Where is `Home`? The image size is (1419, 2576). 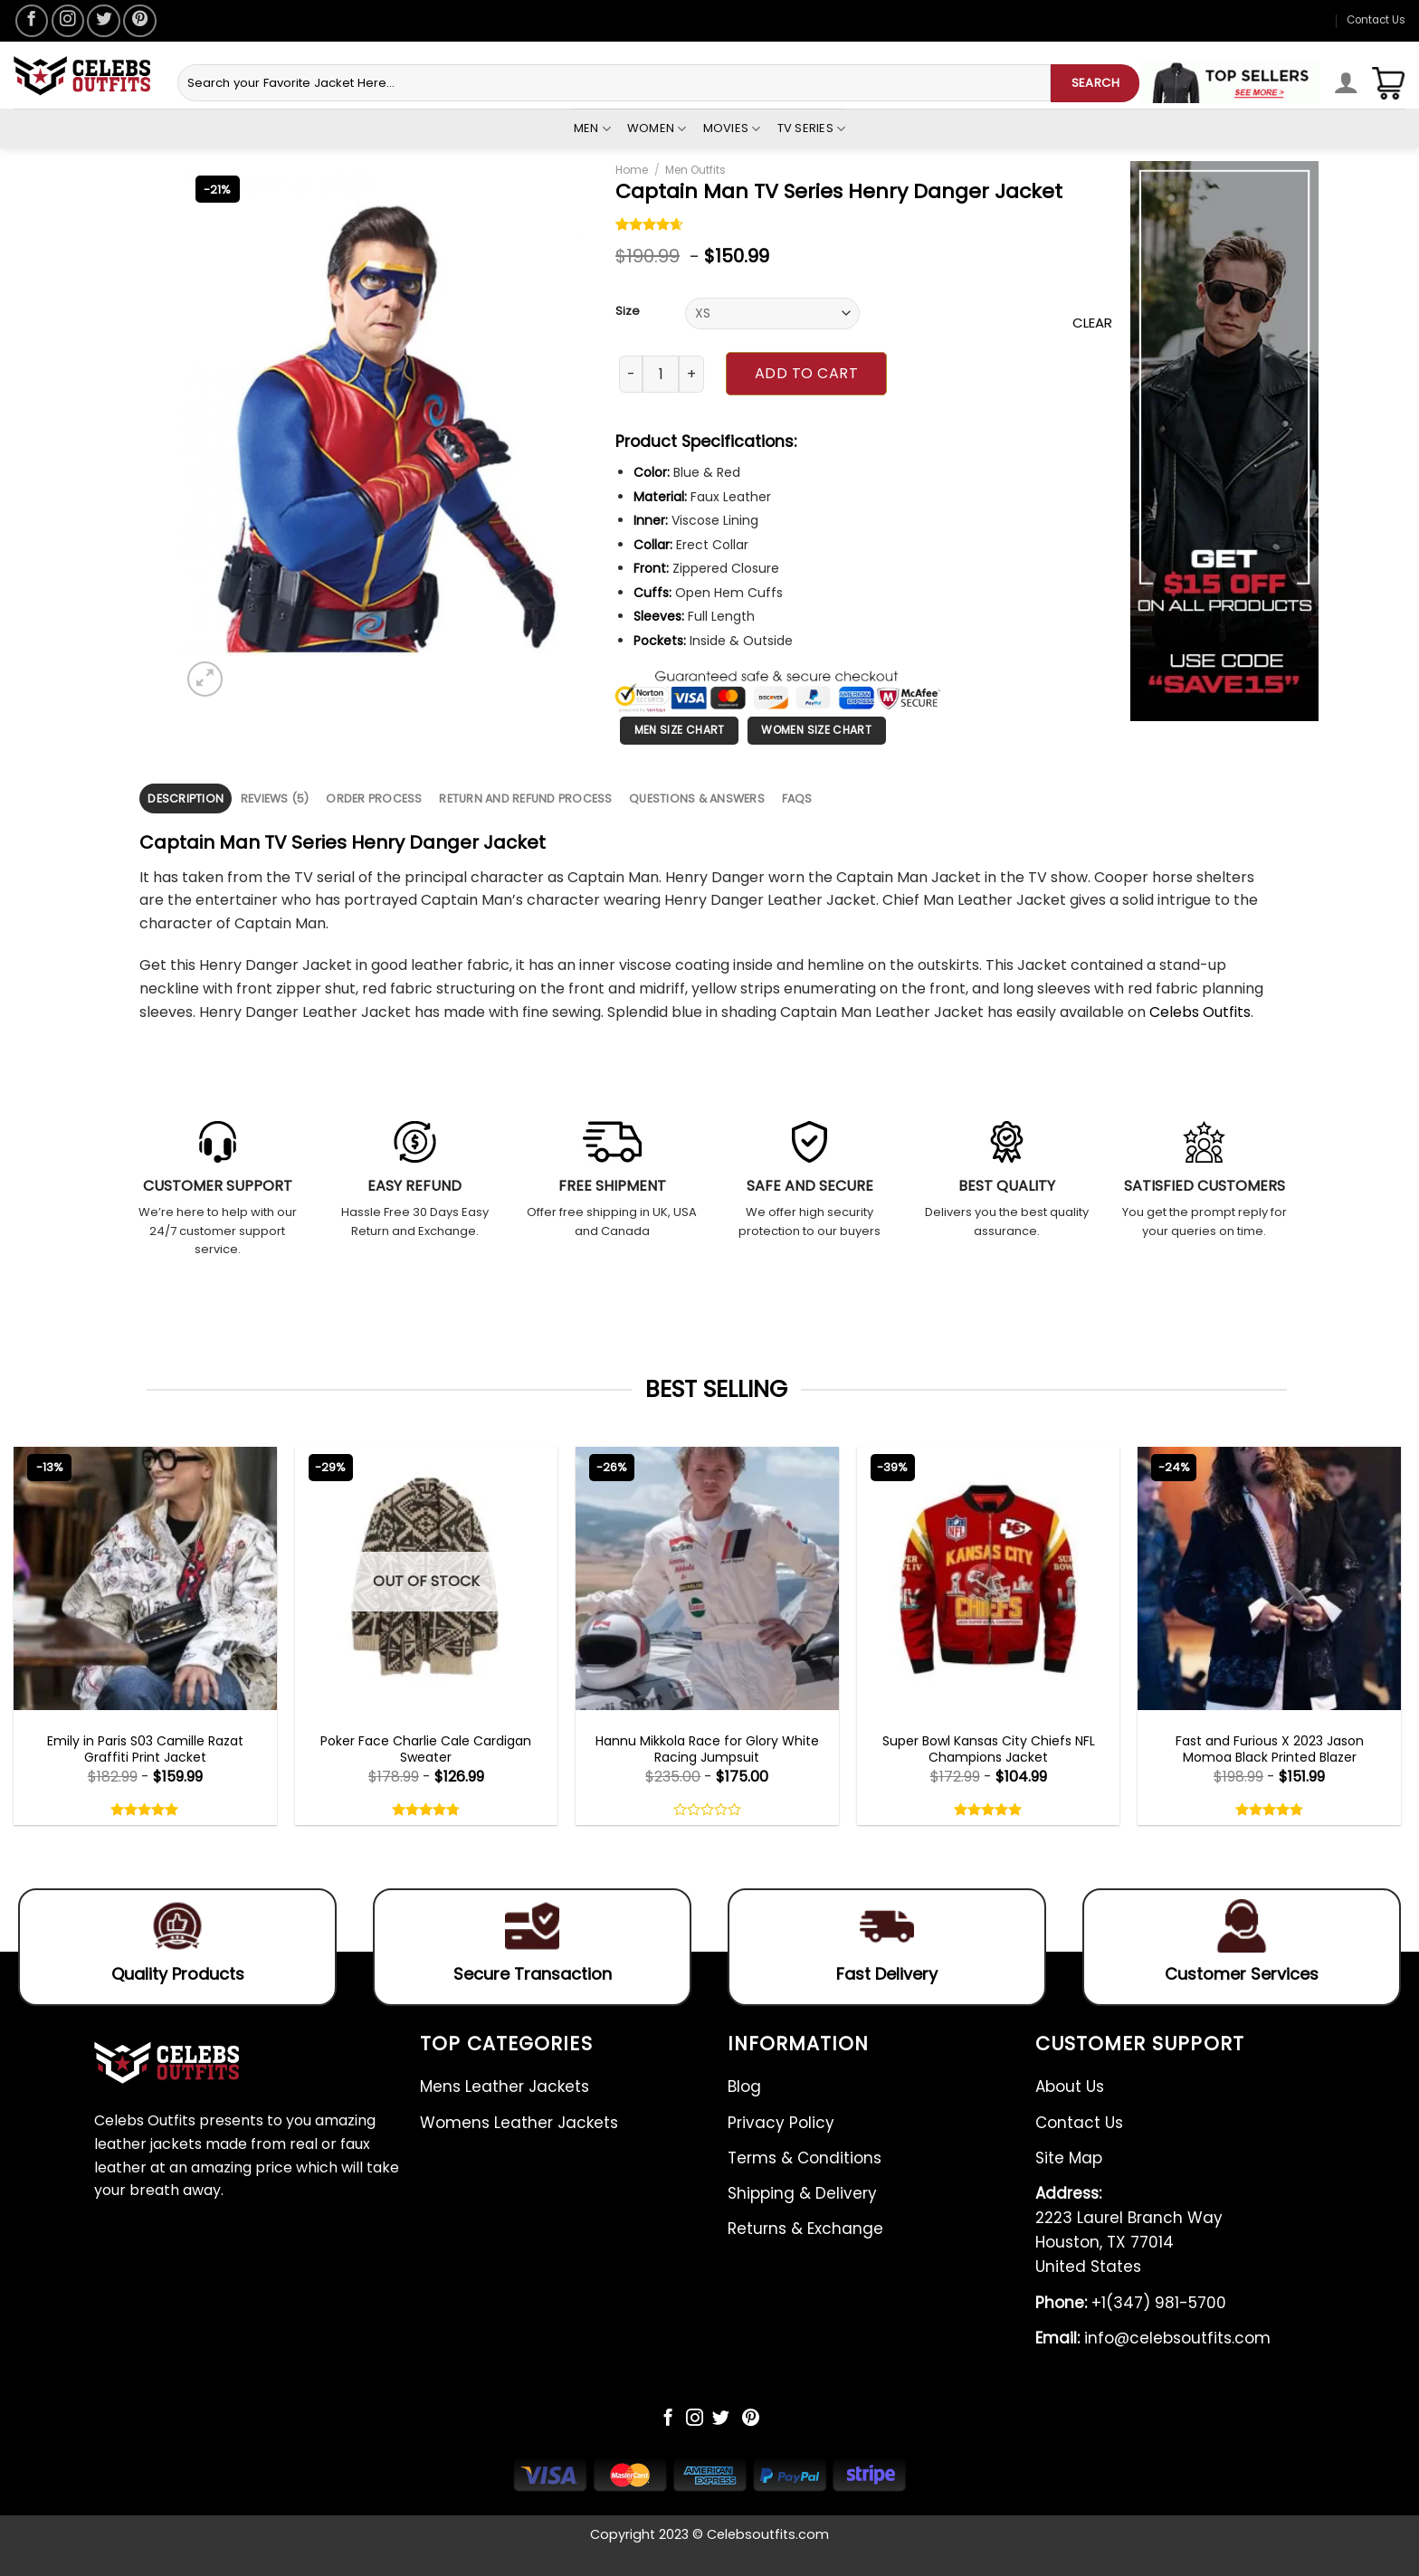
Home is located at coordinates (631, 169).